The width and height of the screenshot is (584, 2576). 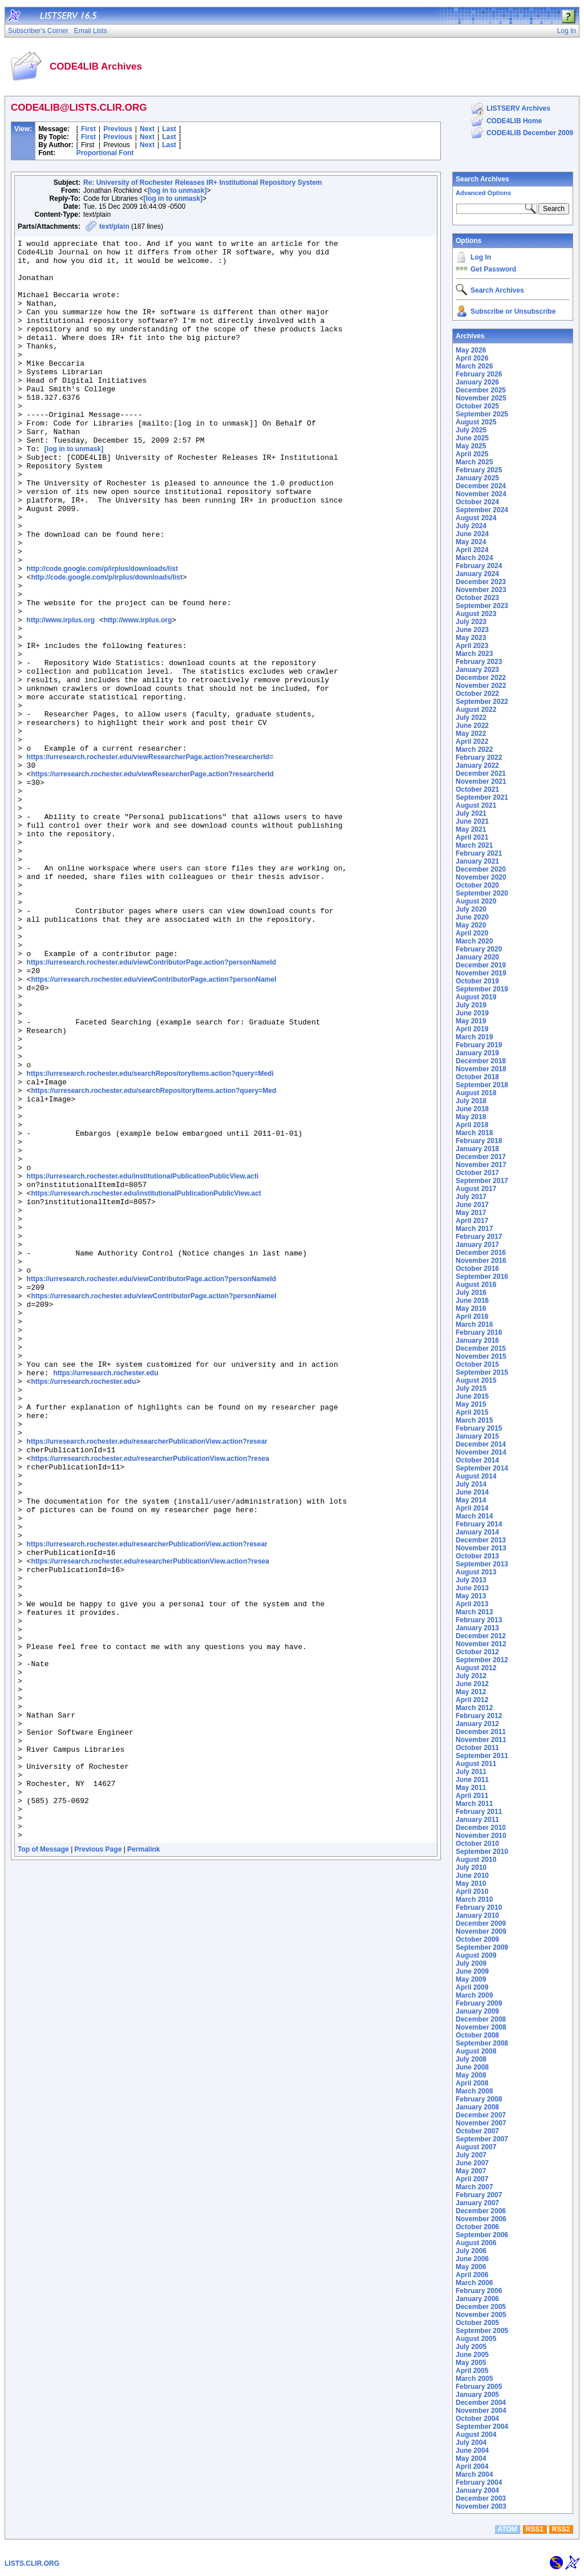 What do you see at coordinates (481, 1069) in the screenshot?
I see `November 2018` at bounding box center [481, 1069].